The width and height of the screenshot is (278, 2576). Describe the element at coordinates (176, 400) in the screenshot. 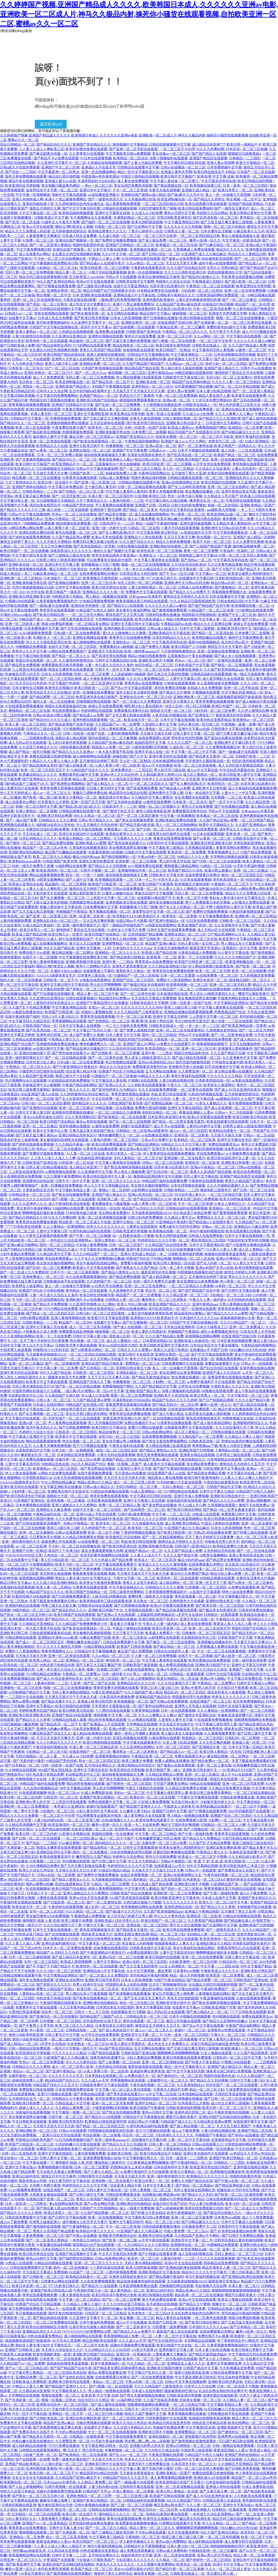

I see `亚洲av迷一区二区` at that location.